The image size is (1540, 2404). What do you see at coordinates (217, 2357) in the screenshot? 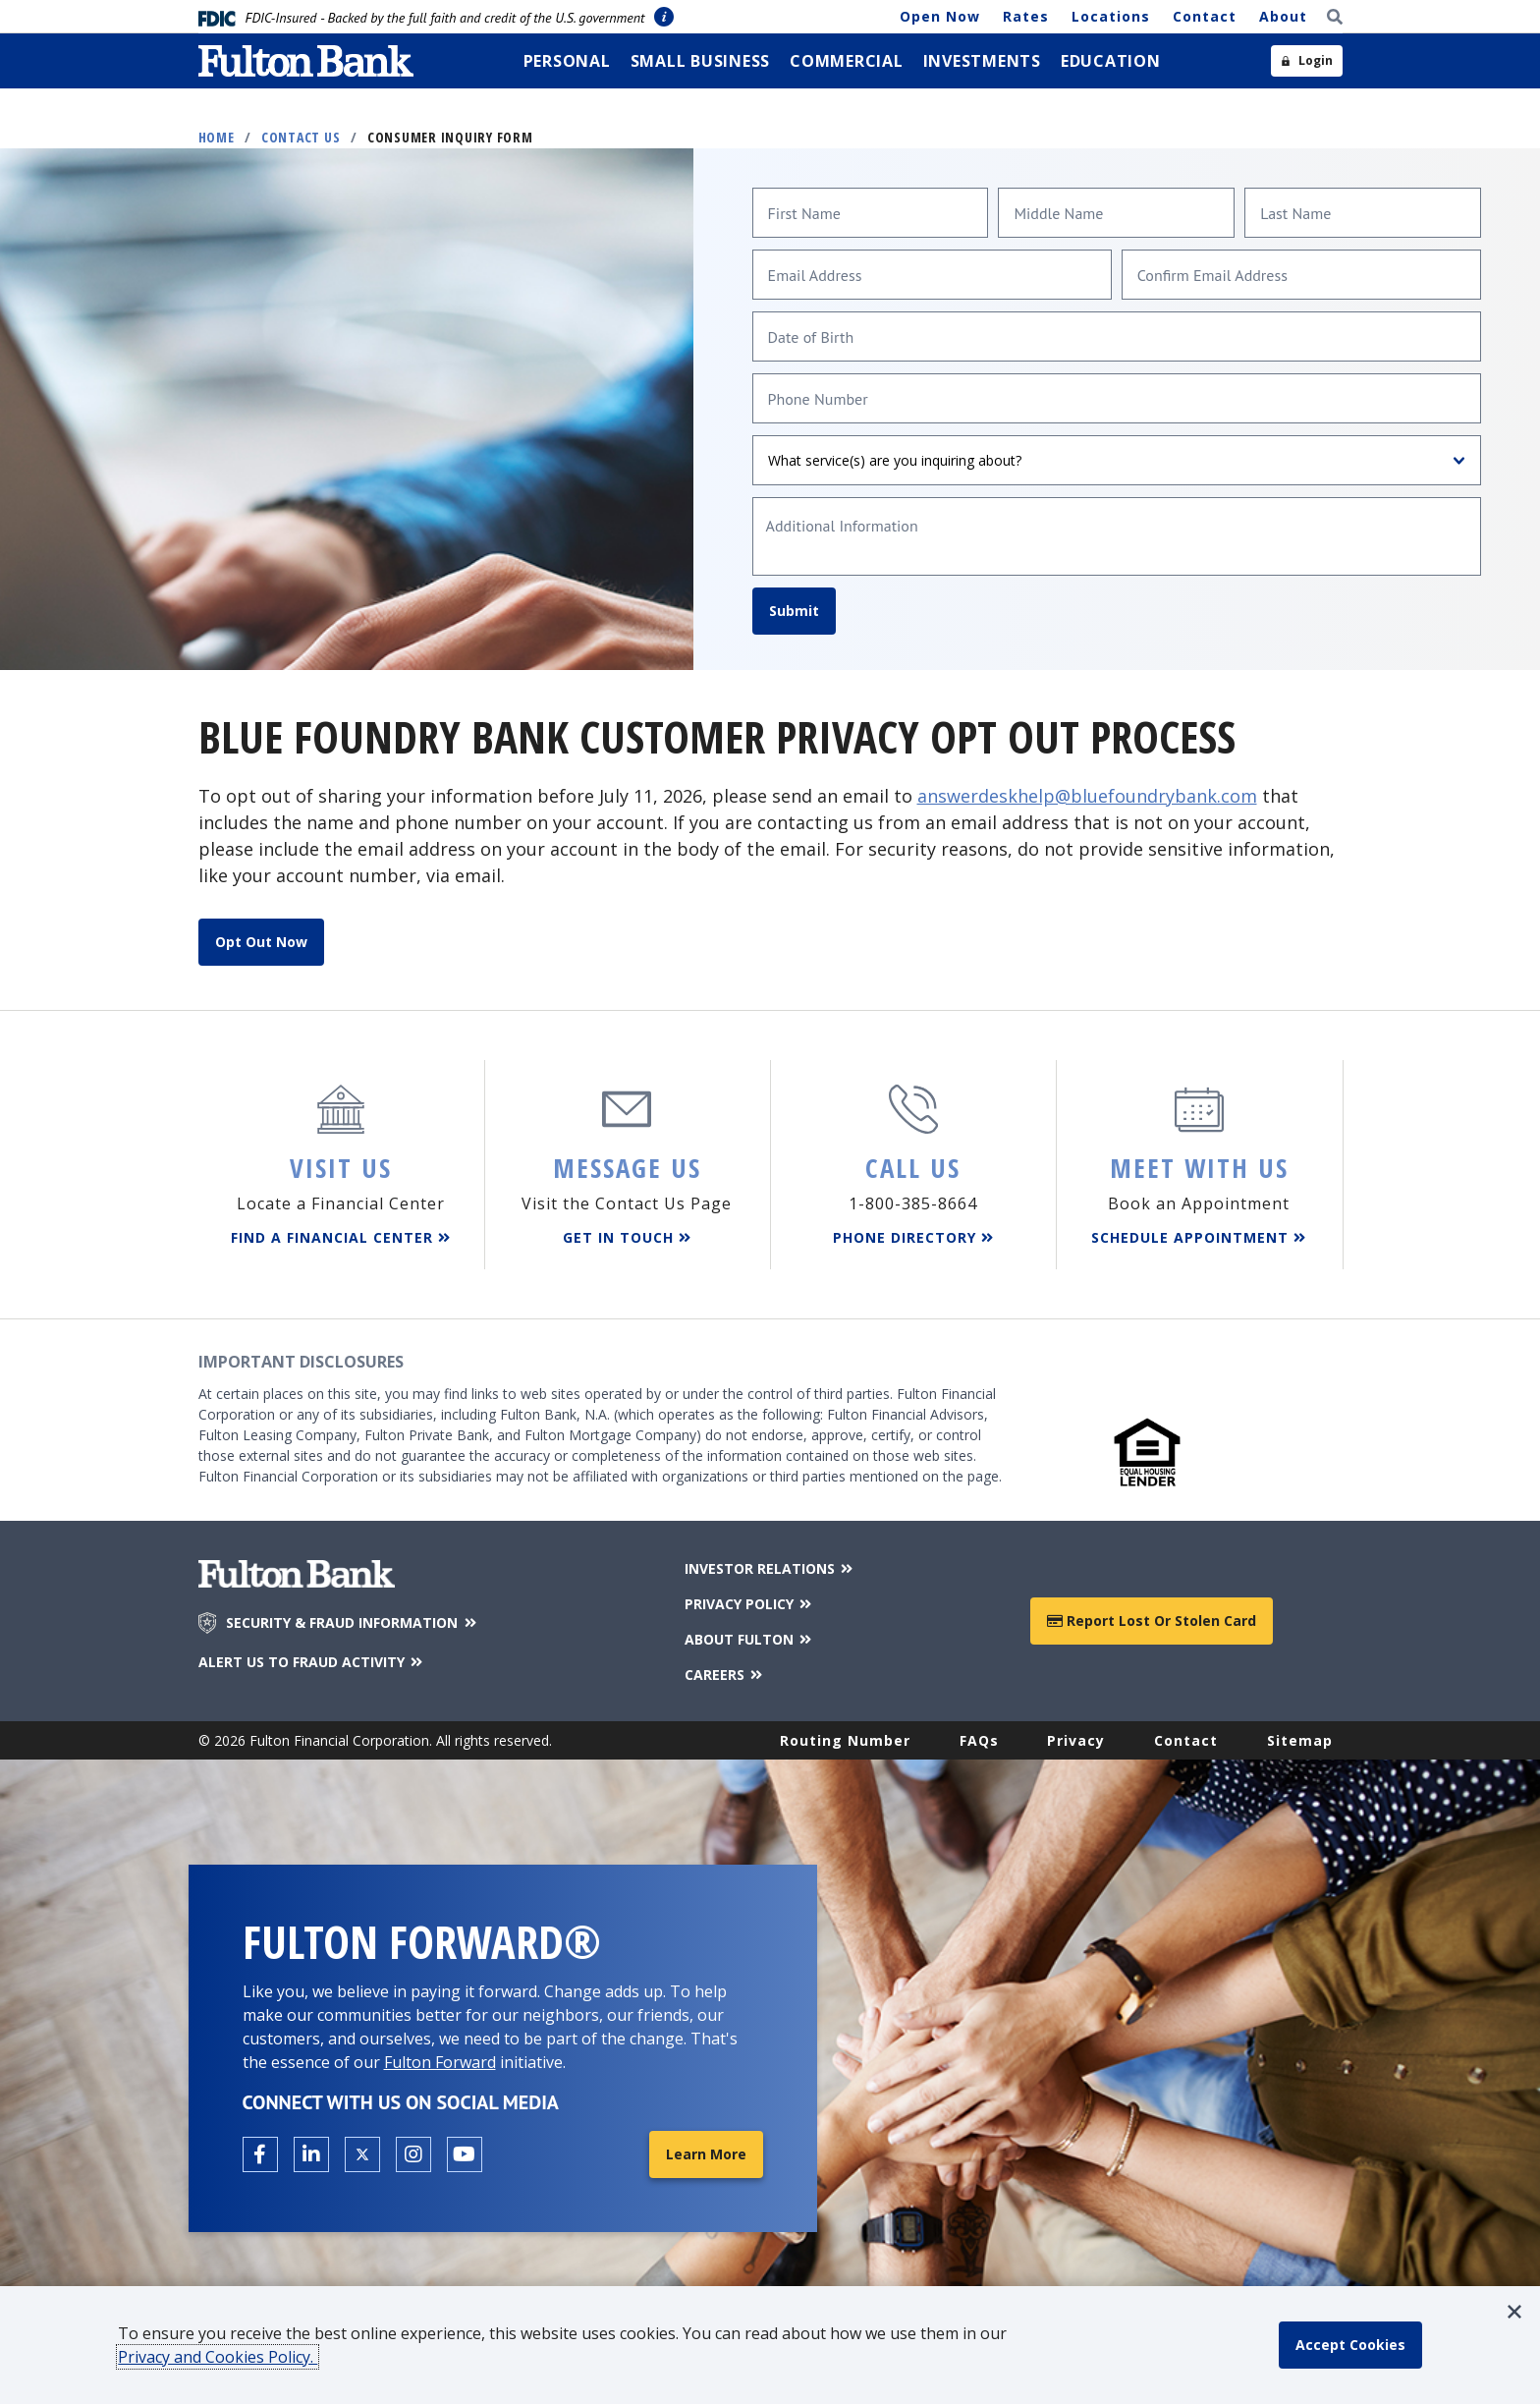
I see `Privacy and Cookies Policy.` at bounding box center [217, 2357].